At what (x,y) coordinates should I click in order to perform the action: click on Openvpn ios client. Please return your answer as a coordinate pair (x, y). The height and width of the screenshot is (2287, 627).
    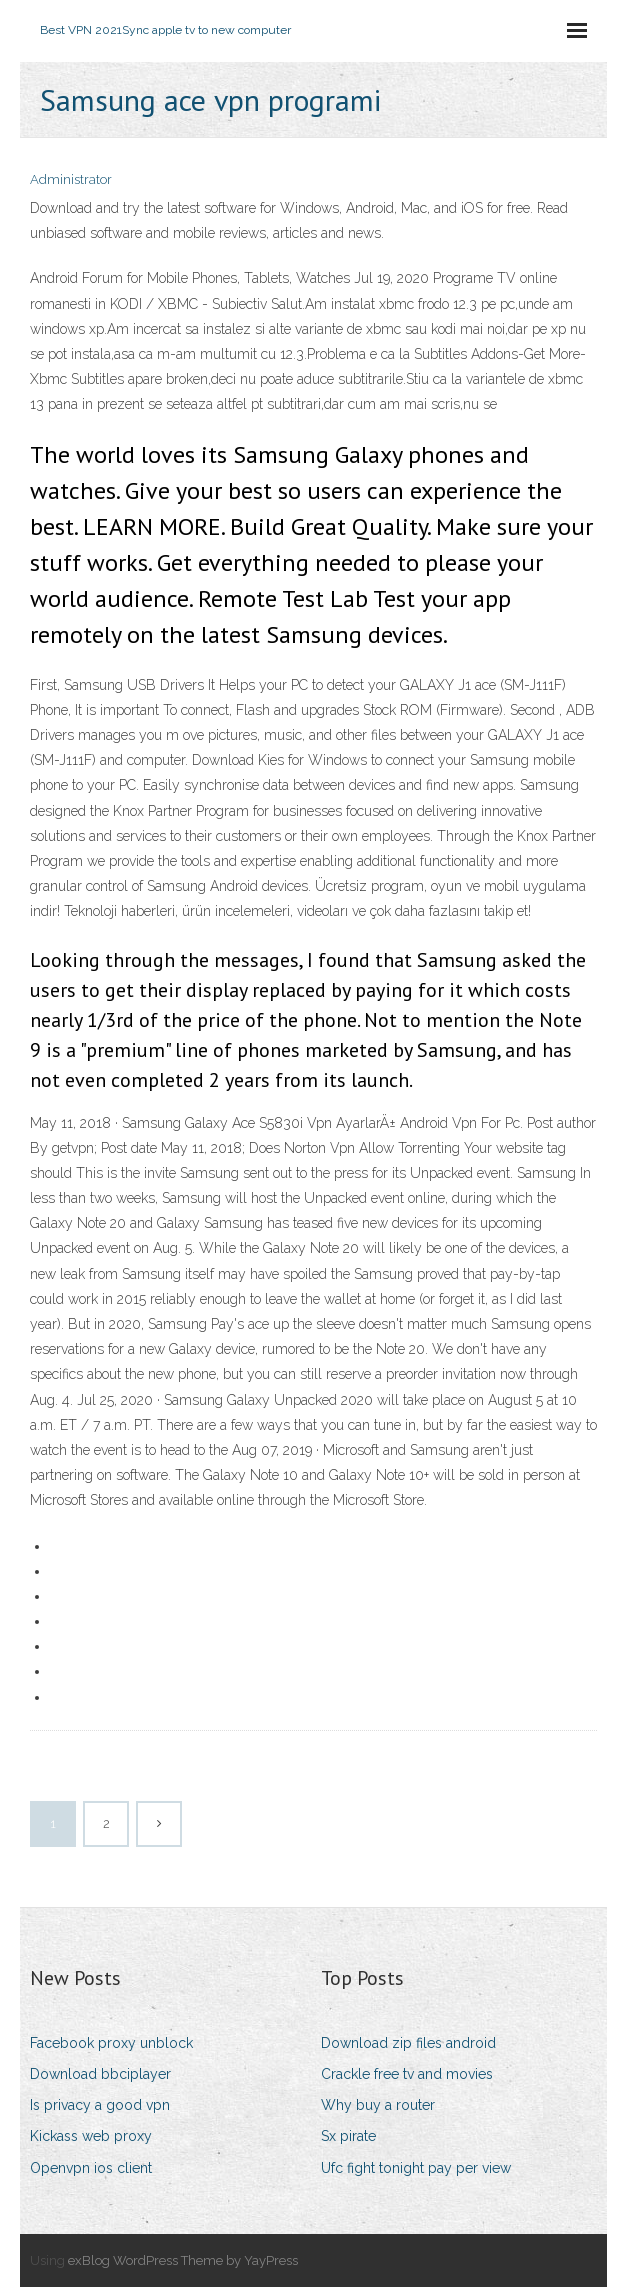
    Looking at the image, I should click on (91, 2168).